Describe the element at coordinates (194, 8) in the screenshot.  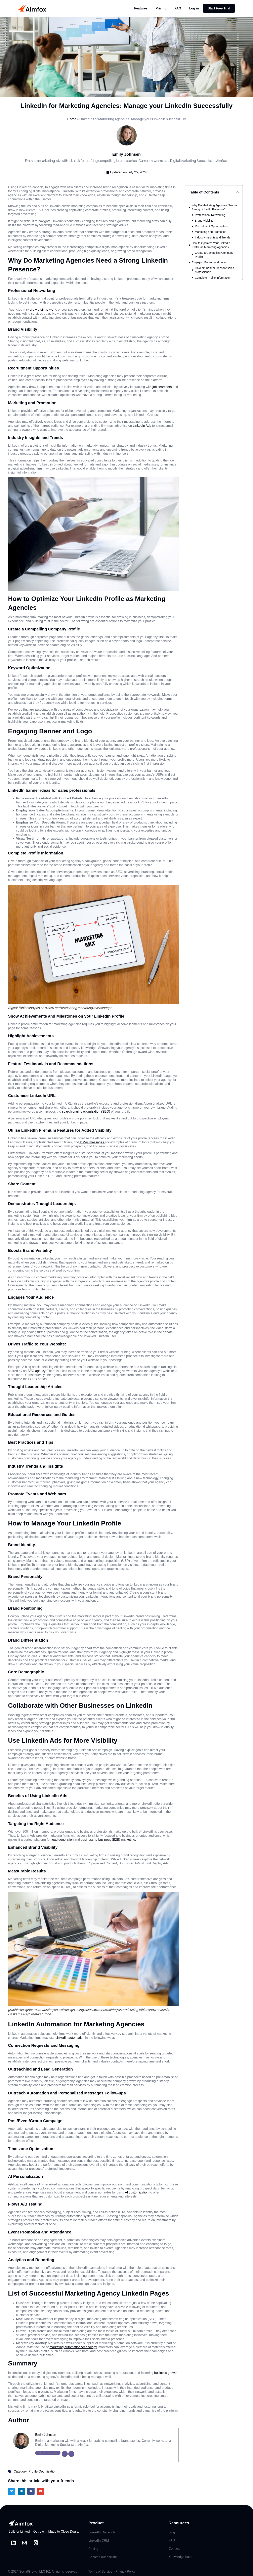
I see `Log in` at that location.